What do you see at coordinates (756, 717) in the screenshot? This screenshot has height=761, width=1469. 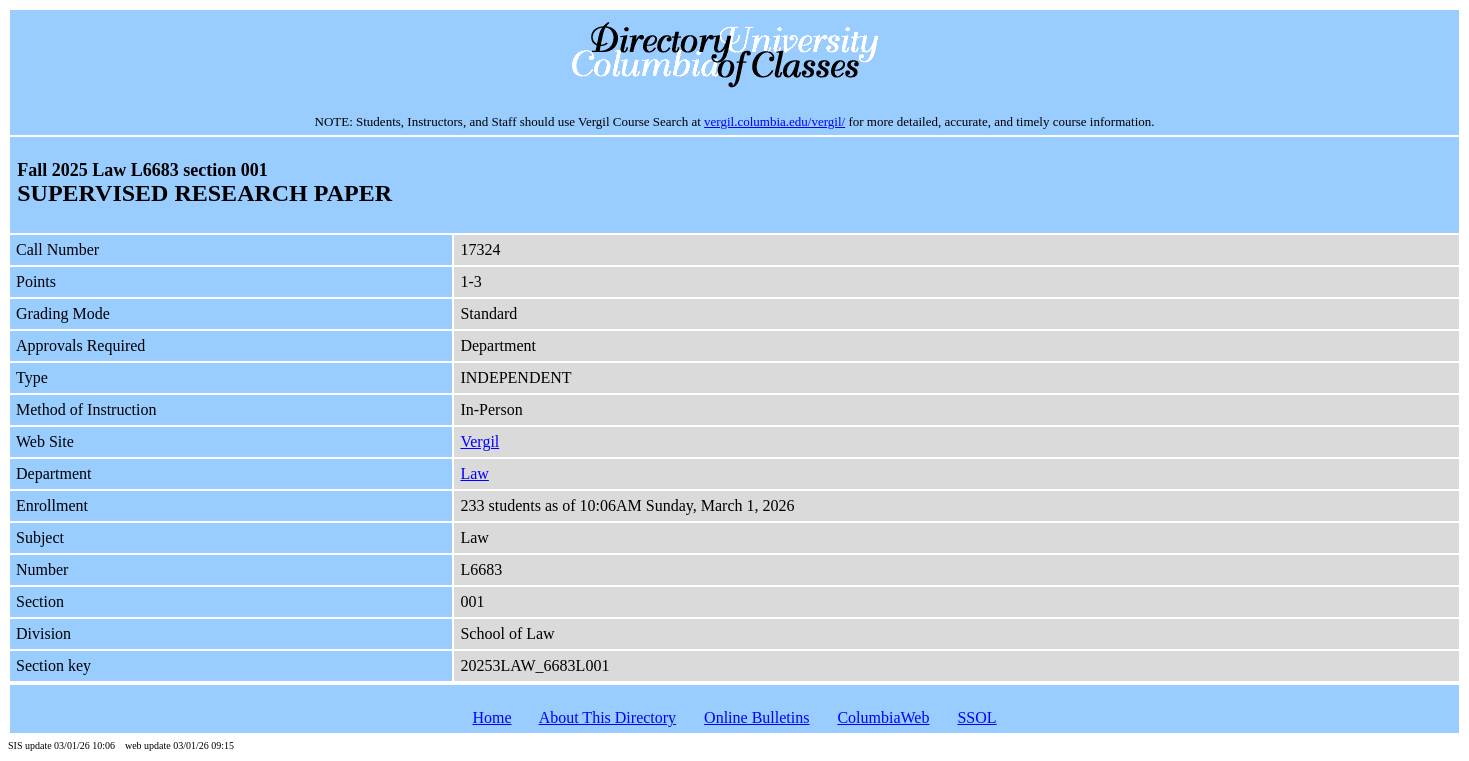 I see `Online Bulletins` at bounding box center [756, 717].